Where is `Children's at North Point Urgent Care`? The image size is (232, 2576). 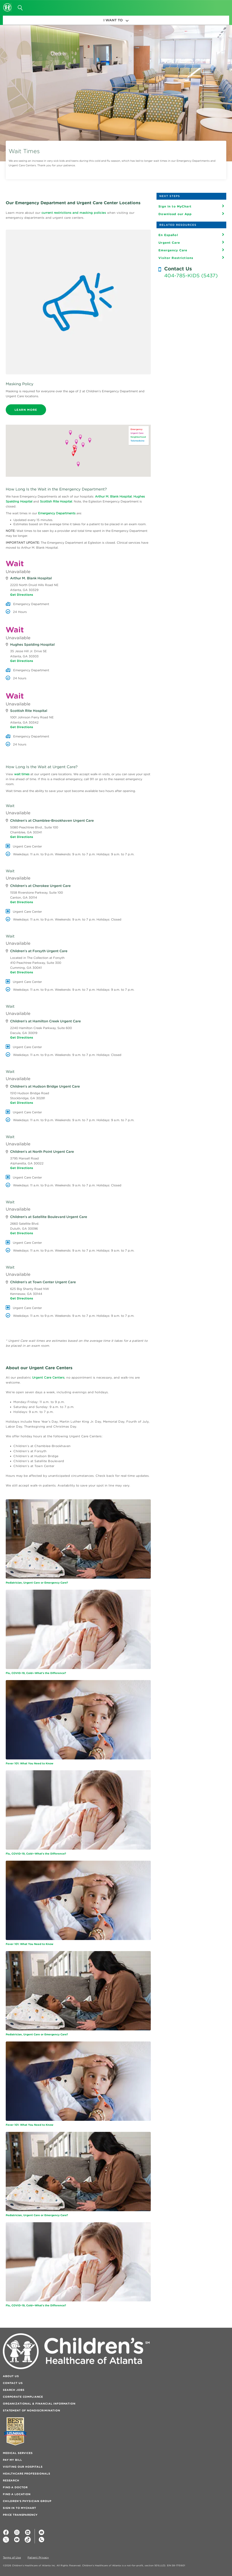 Children's at North Point Urgent Care is located at coordinates (42, 1151).